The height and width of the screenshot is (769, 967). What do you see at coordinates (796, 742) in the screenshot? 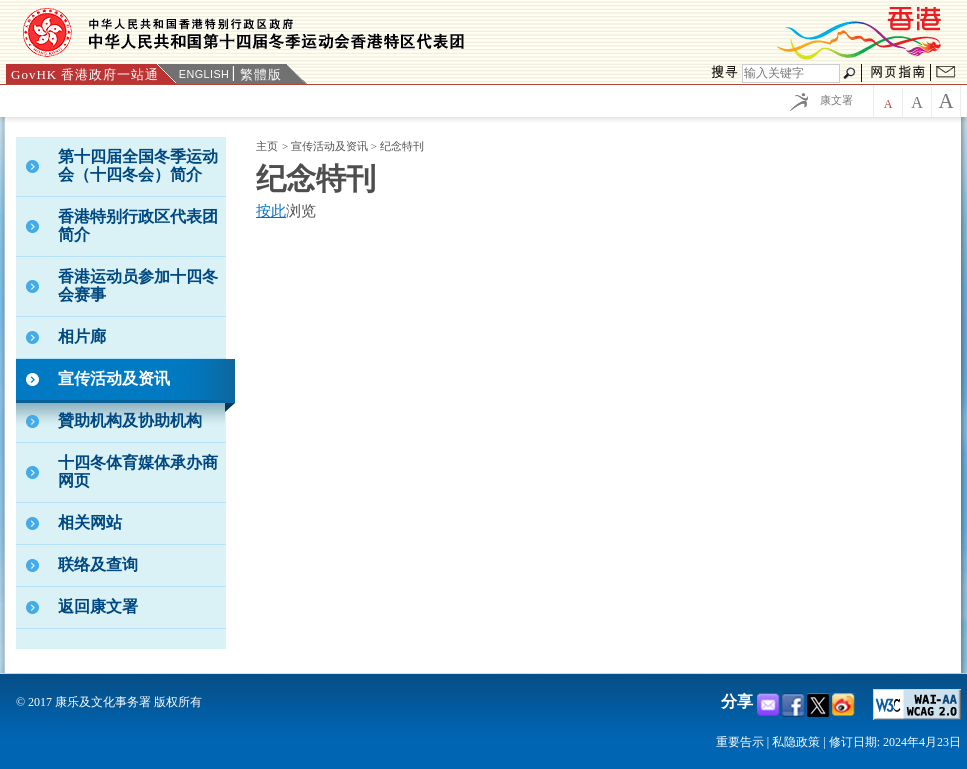
I see `私隐政策` at bounding box center [796, 742].